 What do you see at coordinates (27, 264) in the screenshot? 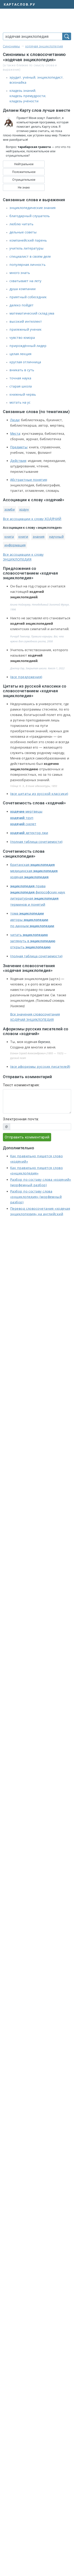
I see `популярная личность` at bounding box center [27, 264].